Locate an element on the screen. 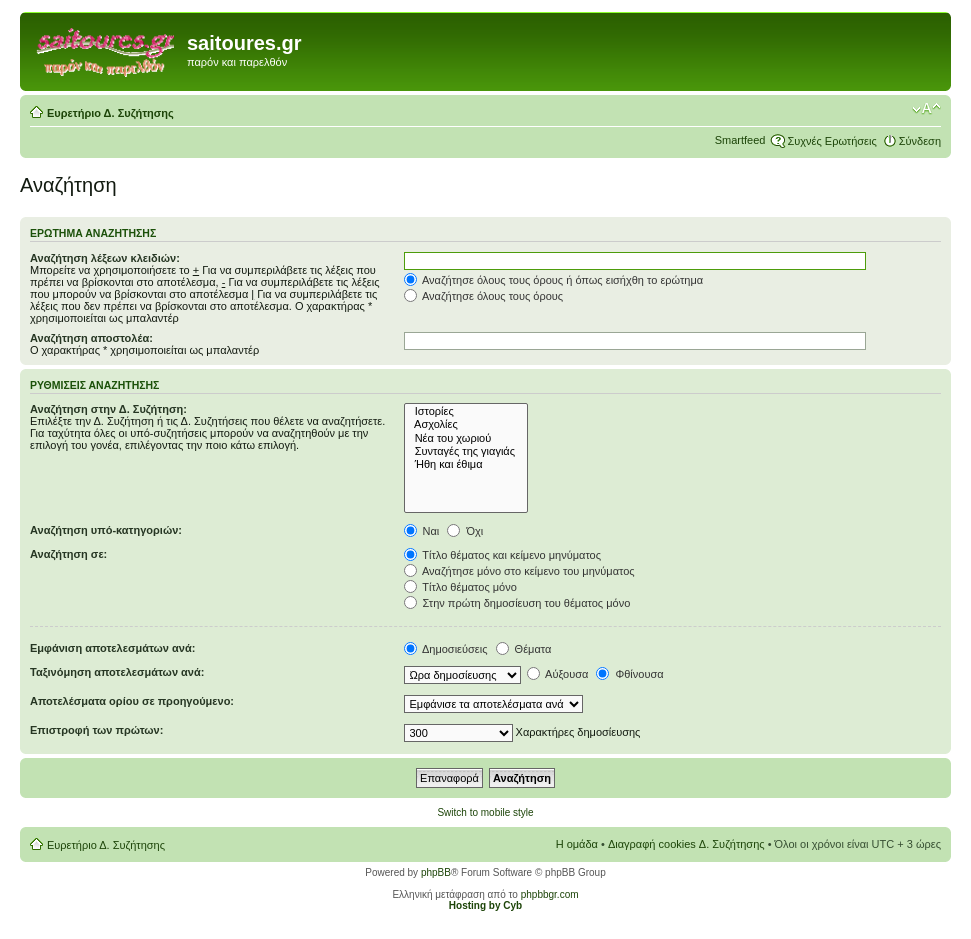 The height and width of the screenshot is (939, 971). phpBB is located at coordinates (436, 872).